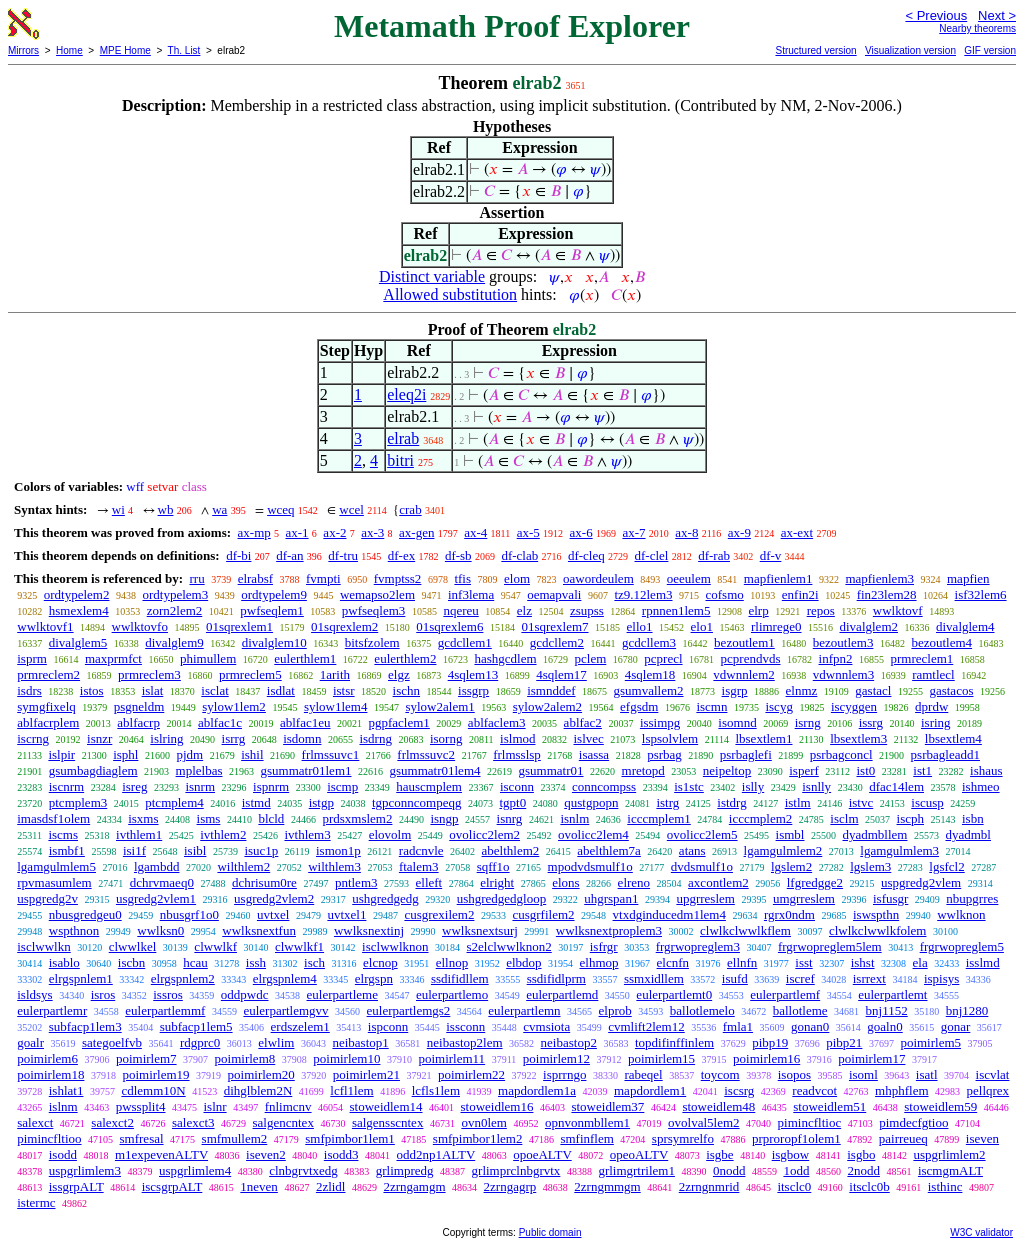  Describe the element at coordinates (899, 850) in the screenshot. I see `lgamgulmlem3` at that location.